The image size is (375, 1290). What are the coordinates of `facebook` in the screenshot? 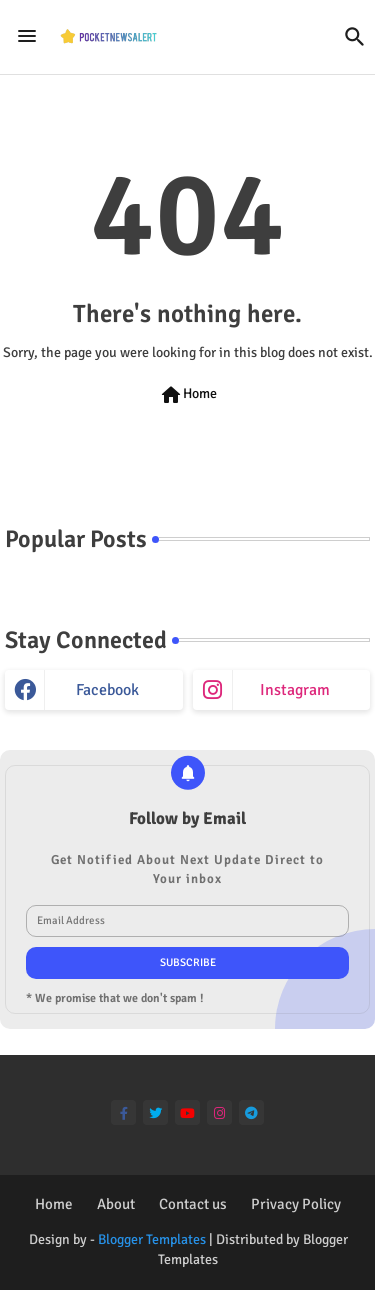 It's located at (107, 690).